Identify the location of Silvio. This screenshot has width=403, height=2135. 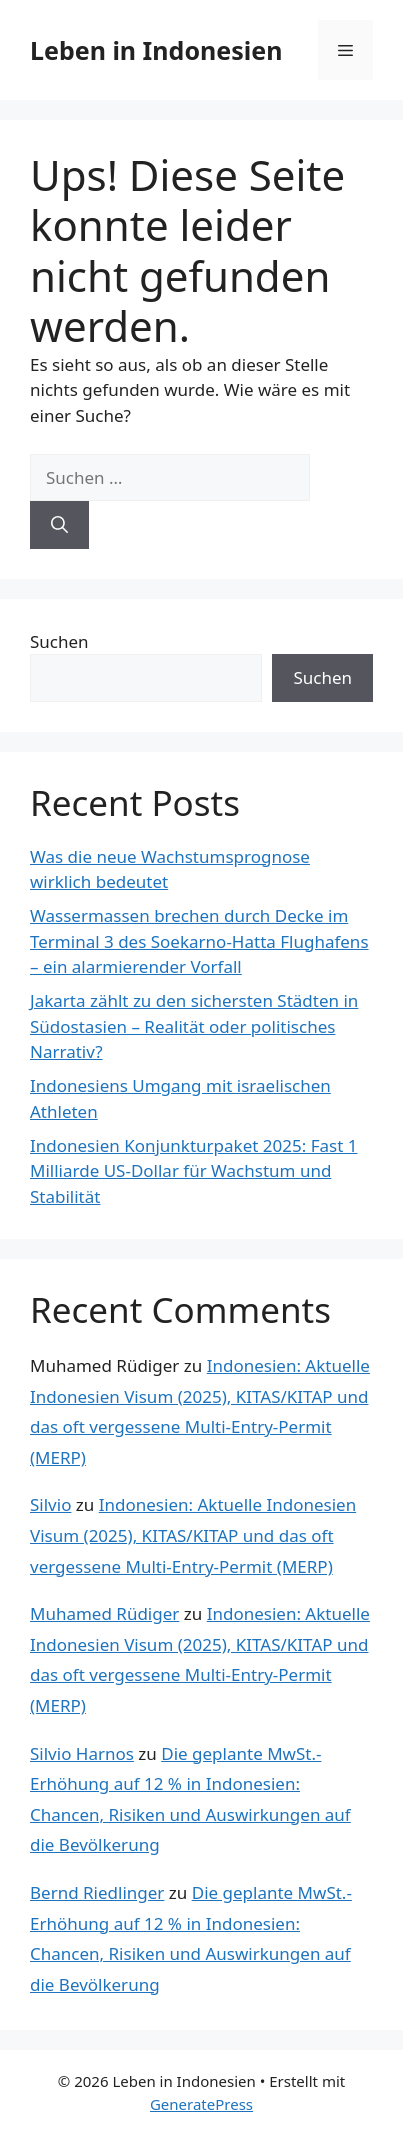
(50, 1504).